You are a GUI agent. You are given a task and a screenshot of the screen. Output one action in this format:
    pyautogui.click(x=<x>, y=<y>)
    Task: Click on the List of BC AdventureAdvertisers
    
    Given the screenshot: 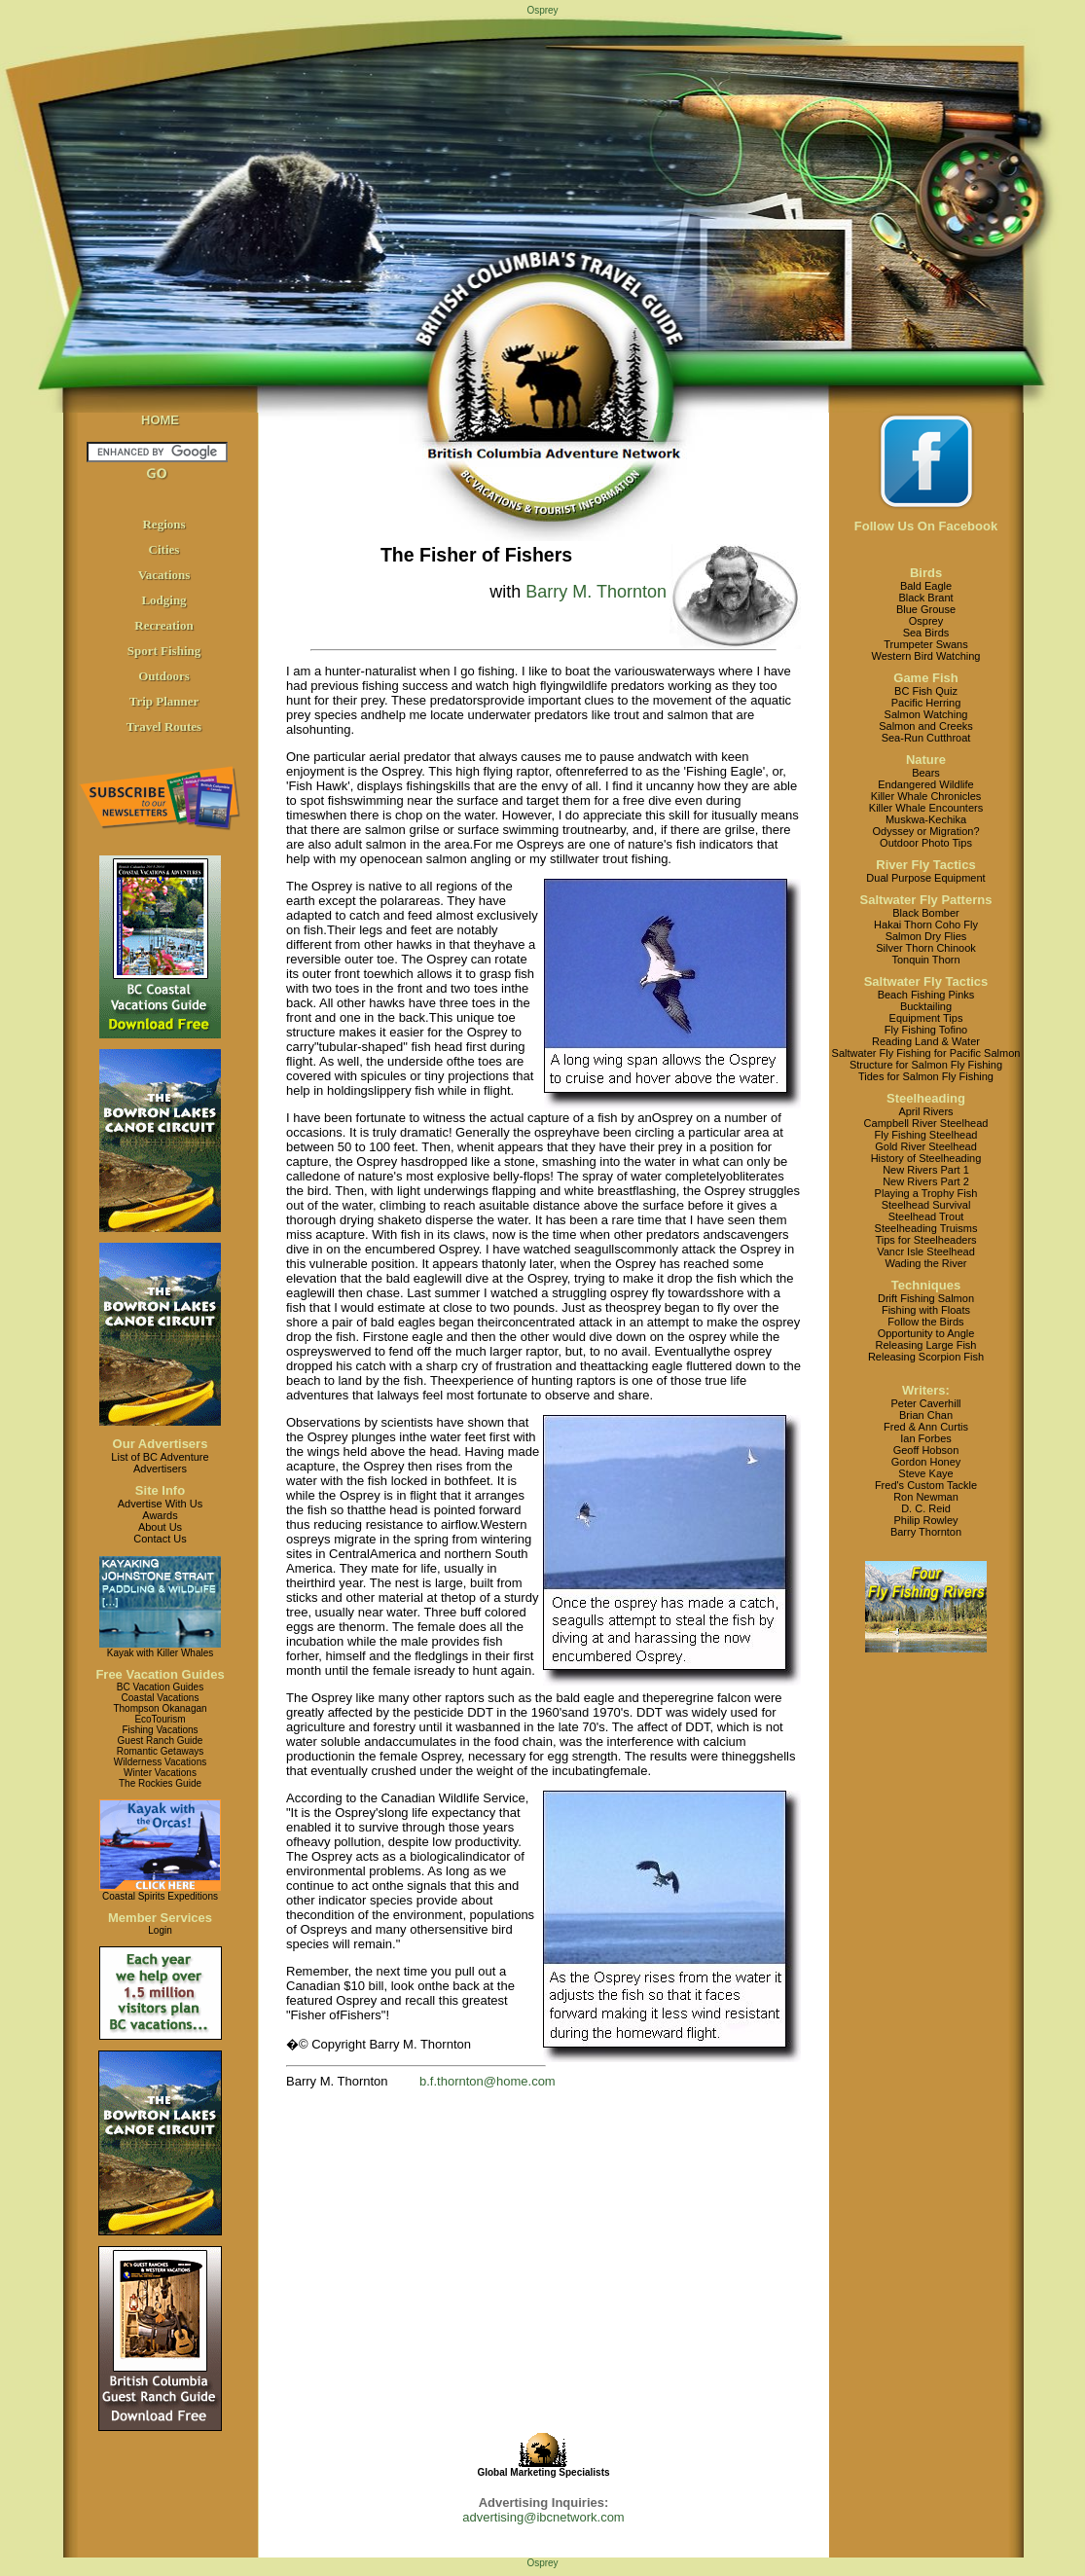 What is the action you would take?
    pyautogui.click(x=159, y=1462)
    